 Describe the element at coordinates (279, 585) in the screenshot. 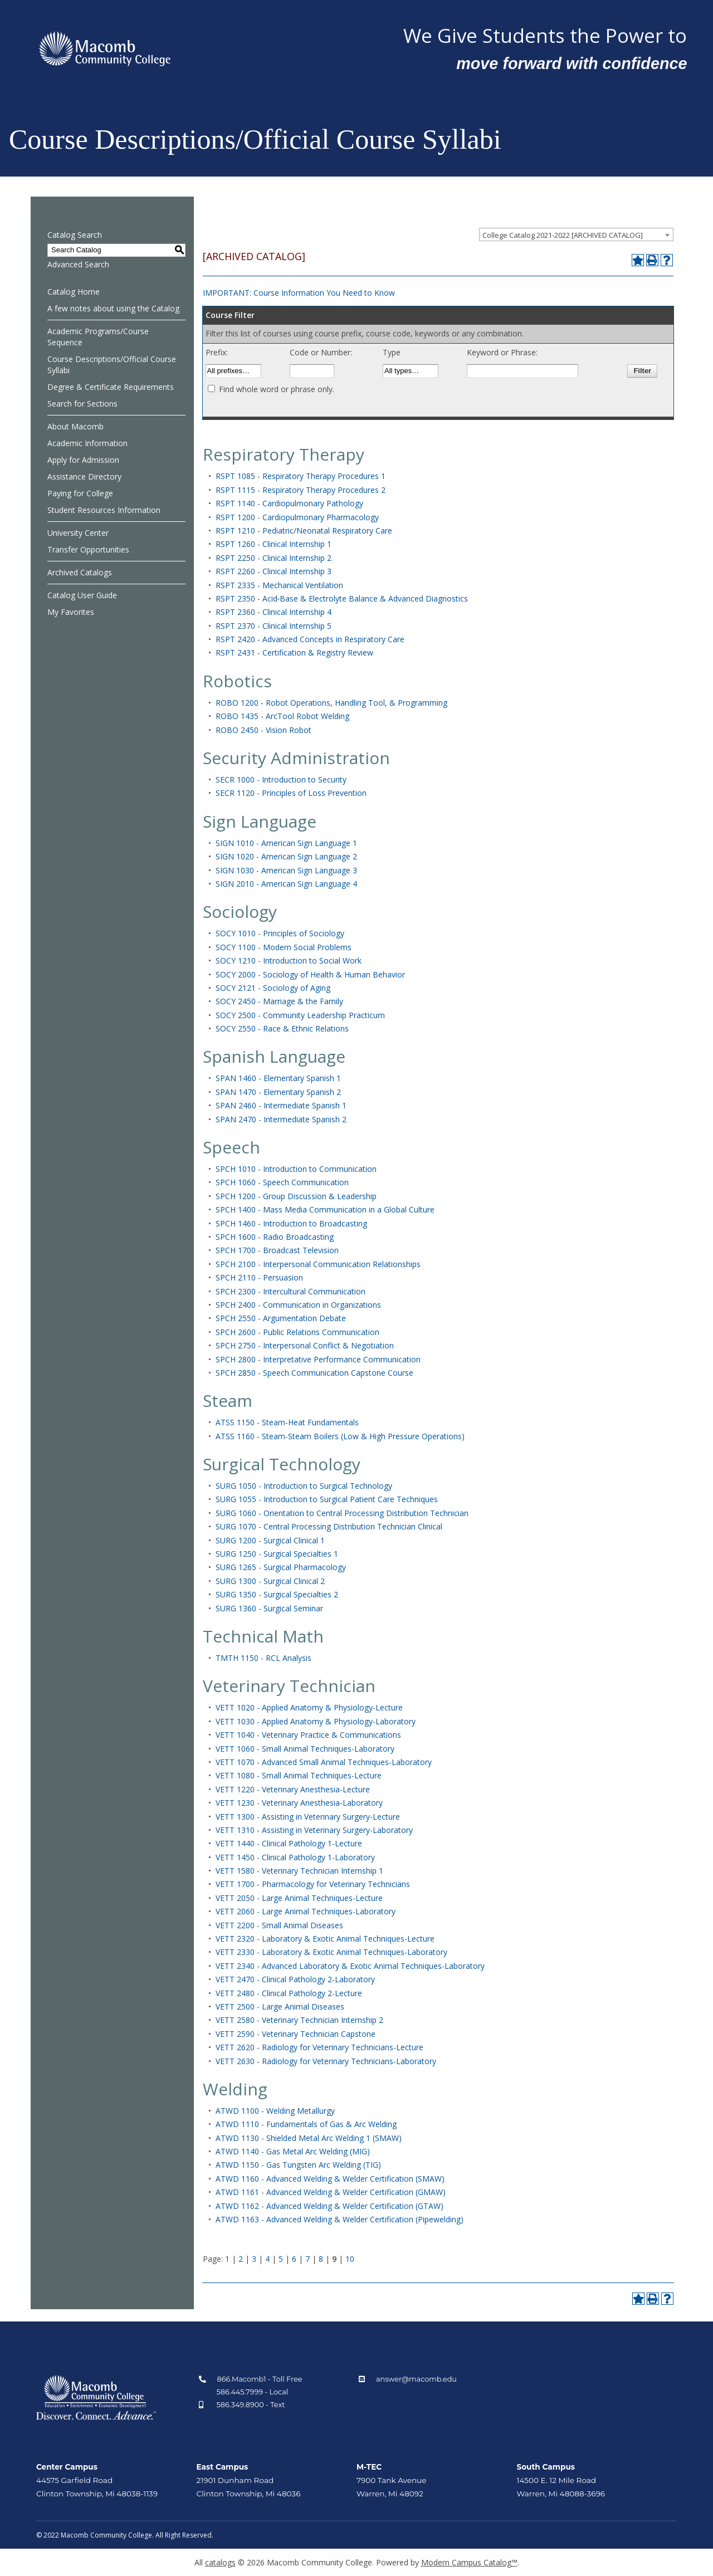

I see `RSPT 2335 - Mechanical Ventilation` at that location.